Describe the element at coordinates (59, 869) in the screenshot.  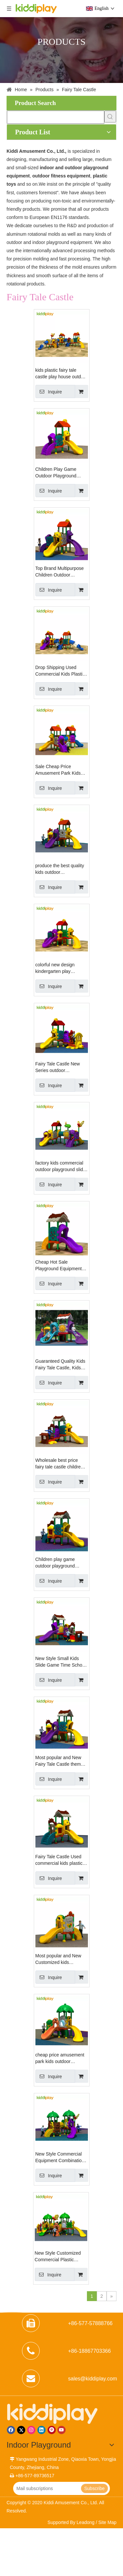
I see `produce the best quality kids outdoor playground,plastic toys playground toys` at that location.